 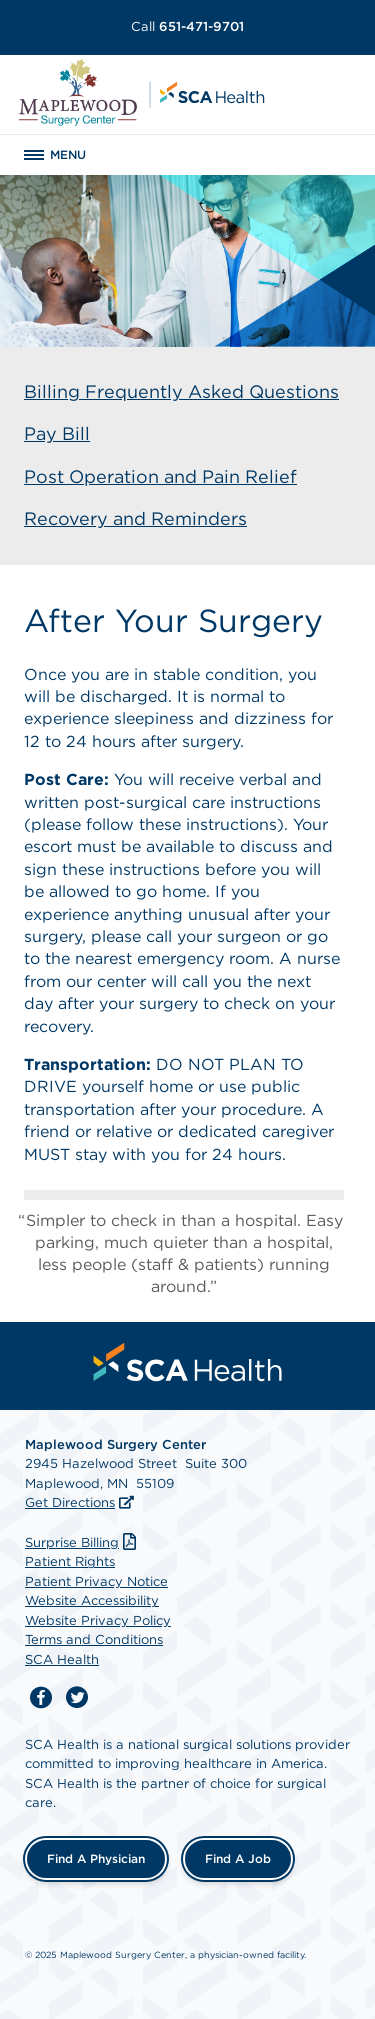 What do you see at coordinates (62, 1659) in the screenshot?
I see `SCA Health` at bounding box center [62, 1659].